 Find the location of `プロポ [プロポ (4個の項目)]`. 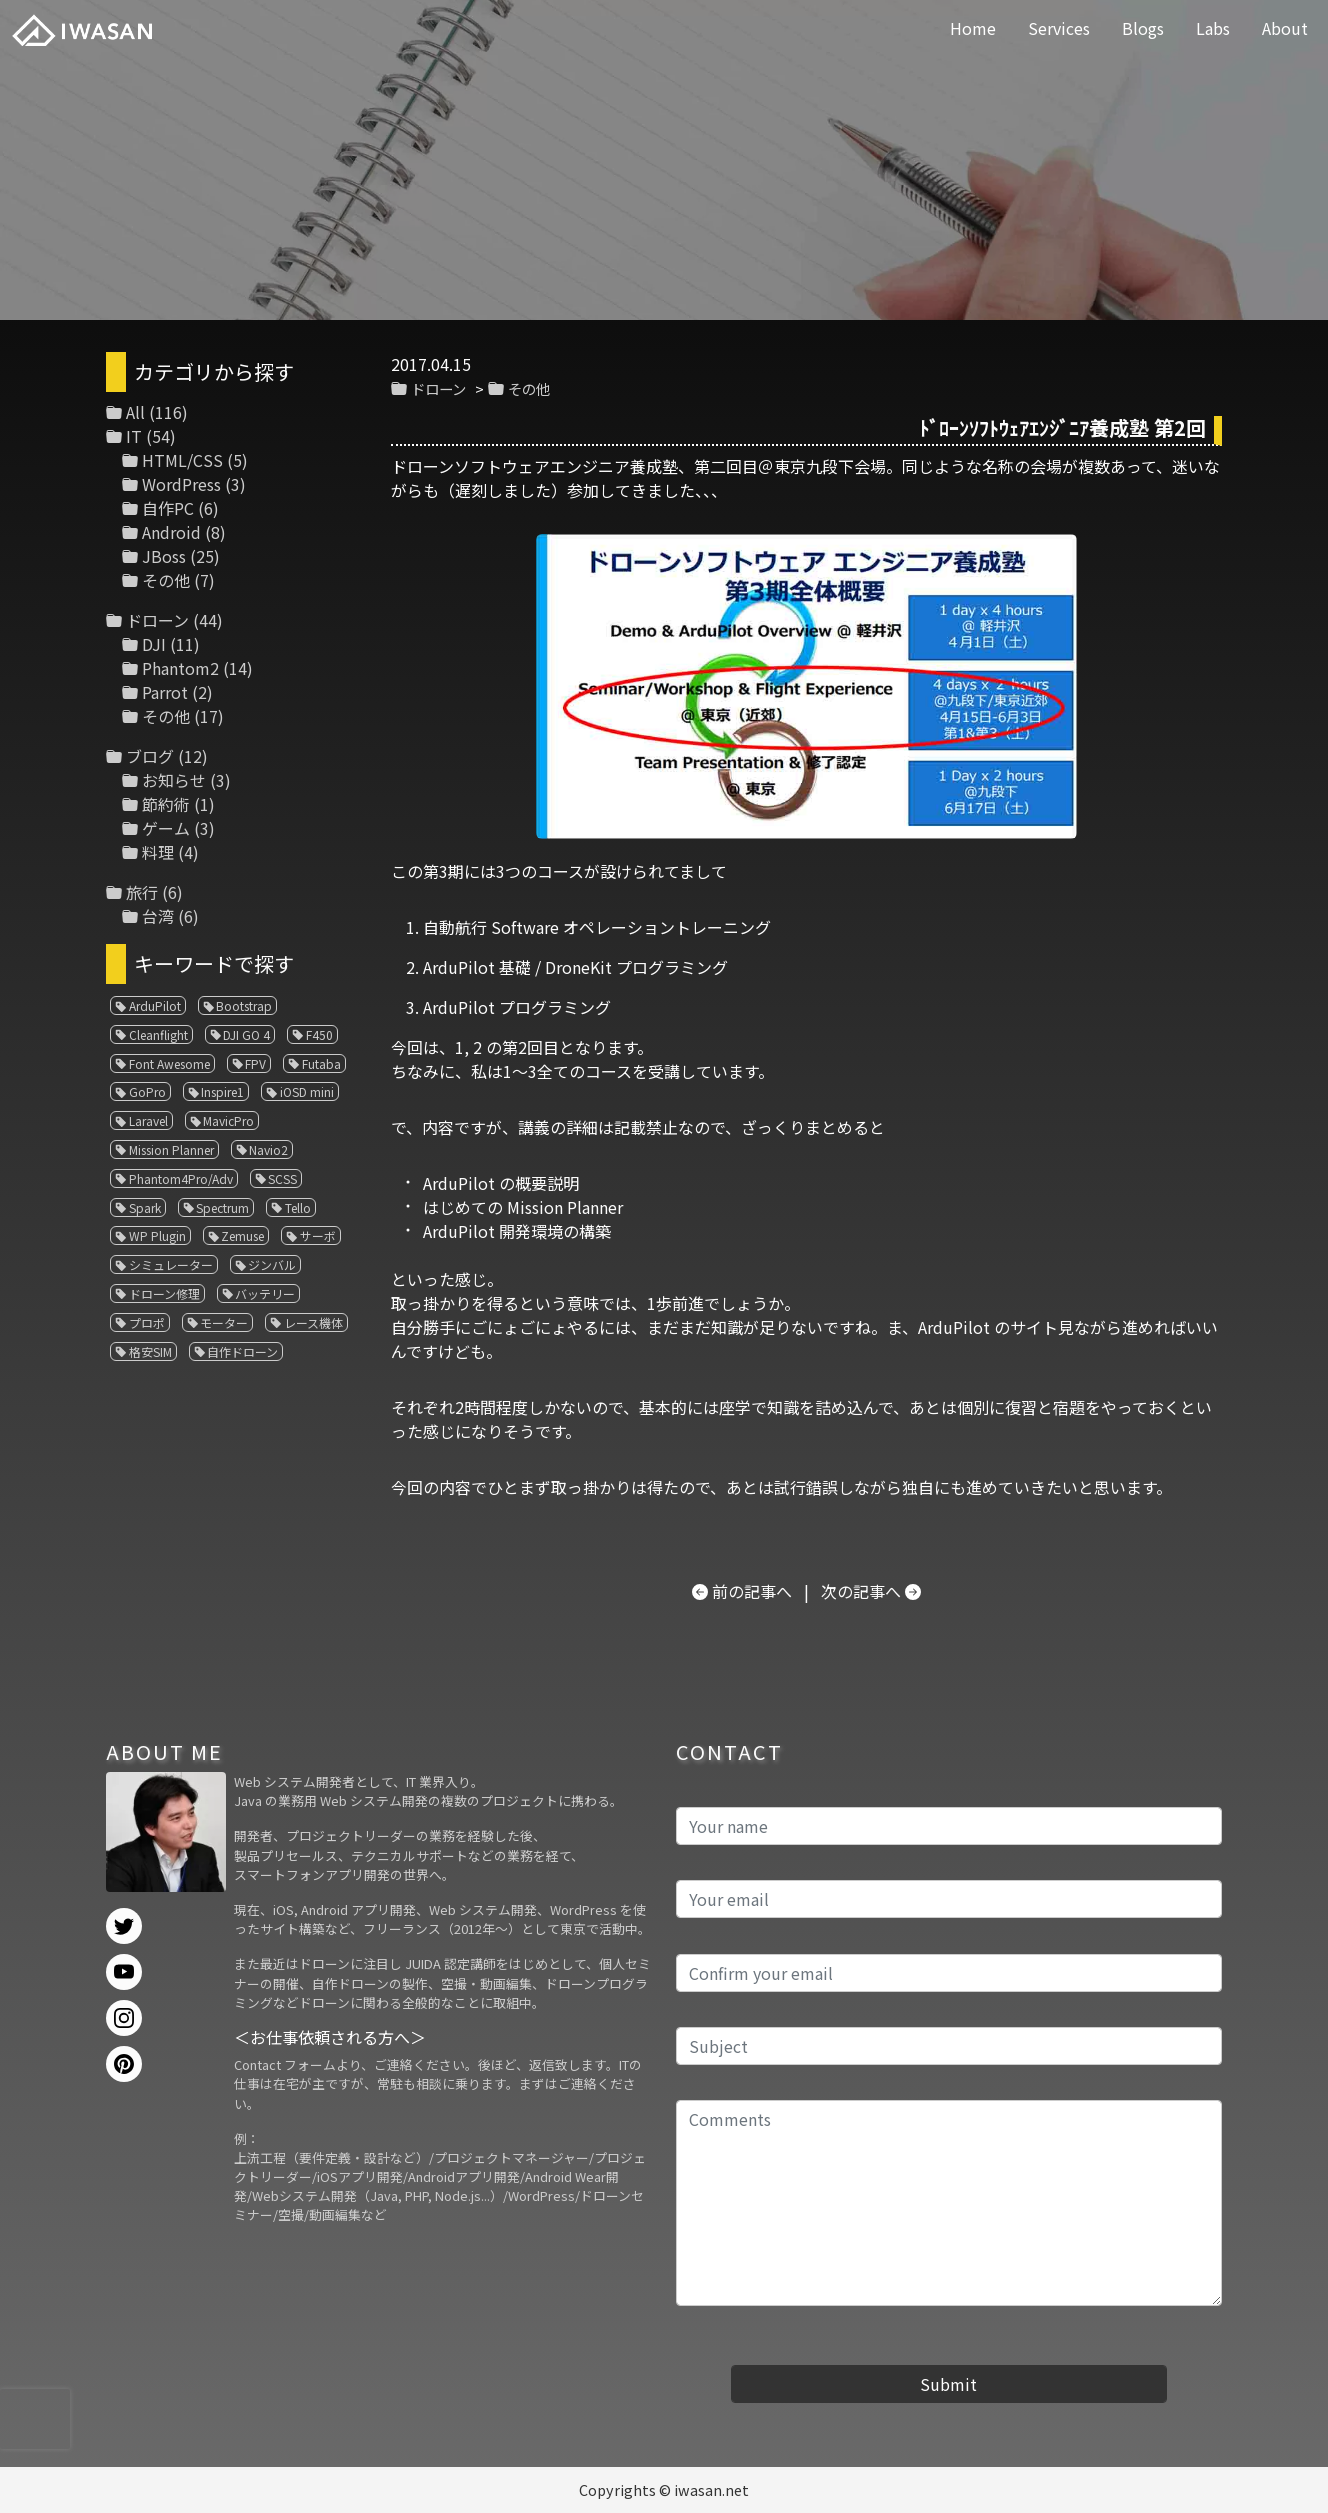

プロポ [プロポ (4個の項目)] is located at coordinates (147, 1322).